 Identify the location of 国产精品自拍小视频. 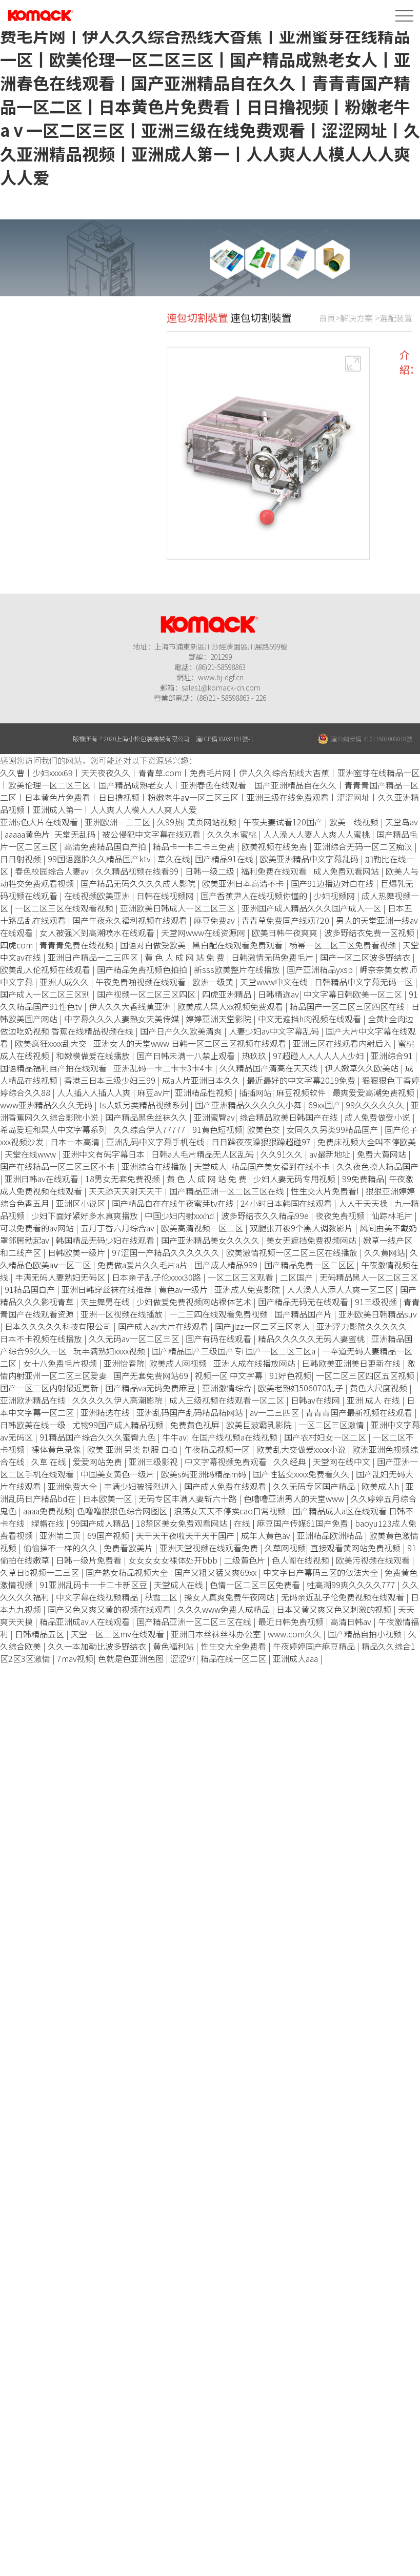
(366, 1634).